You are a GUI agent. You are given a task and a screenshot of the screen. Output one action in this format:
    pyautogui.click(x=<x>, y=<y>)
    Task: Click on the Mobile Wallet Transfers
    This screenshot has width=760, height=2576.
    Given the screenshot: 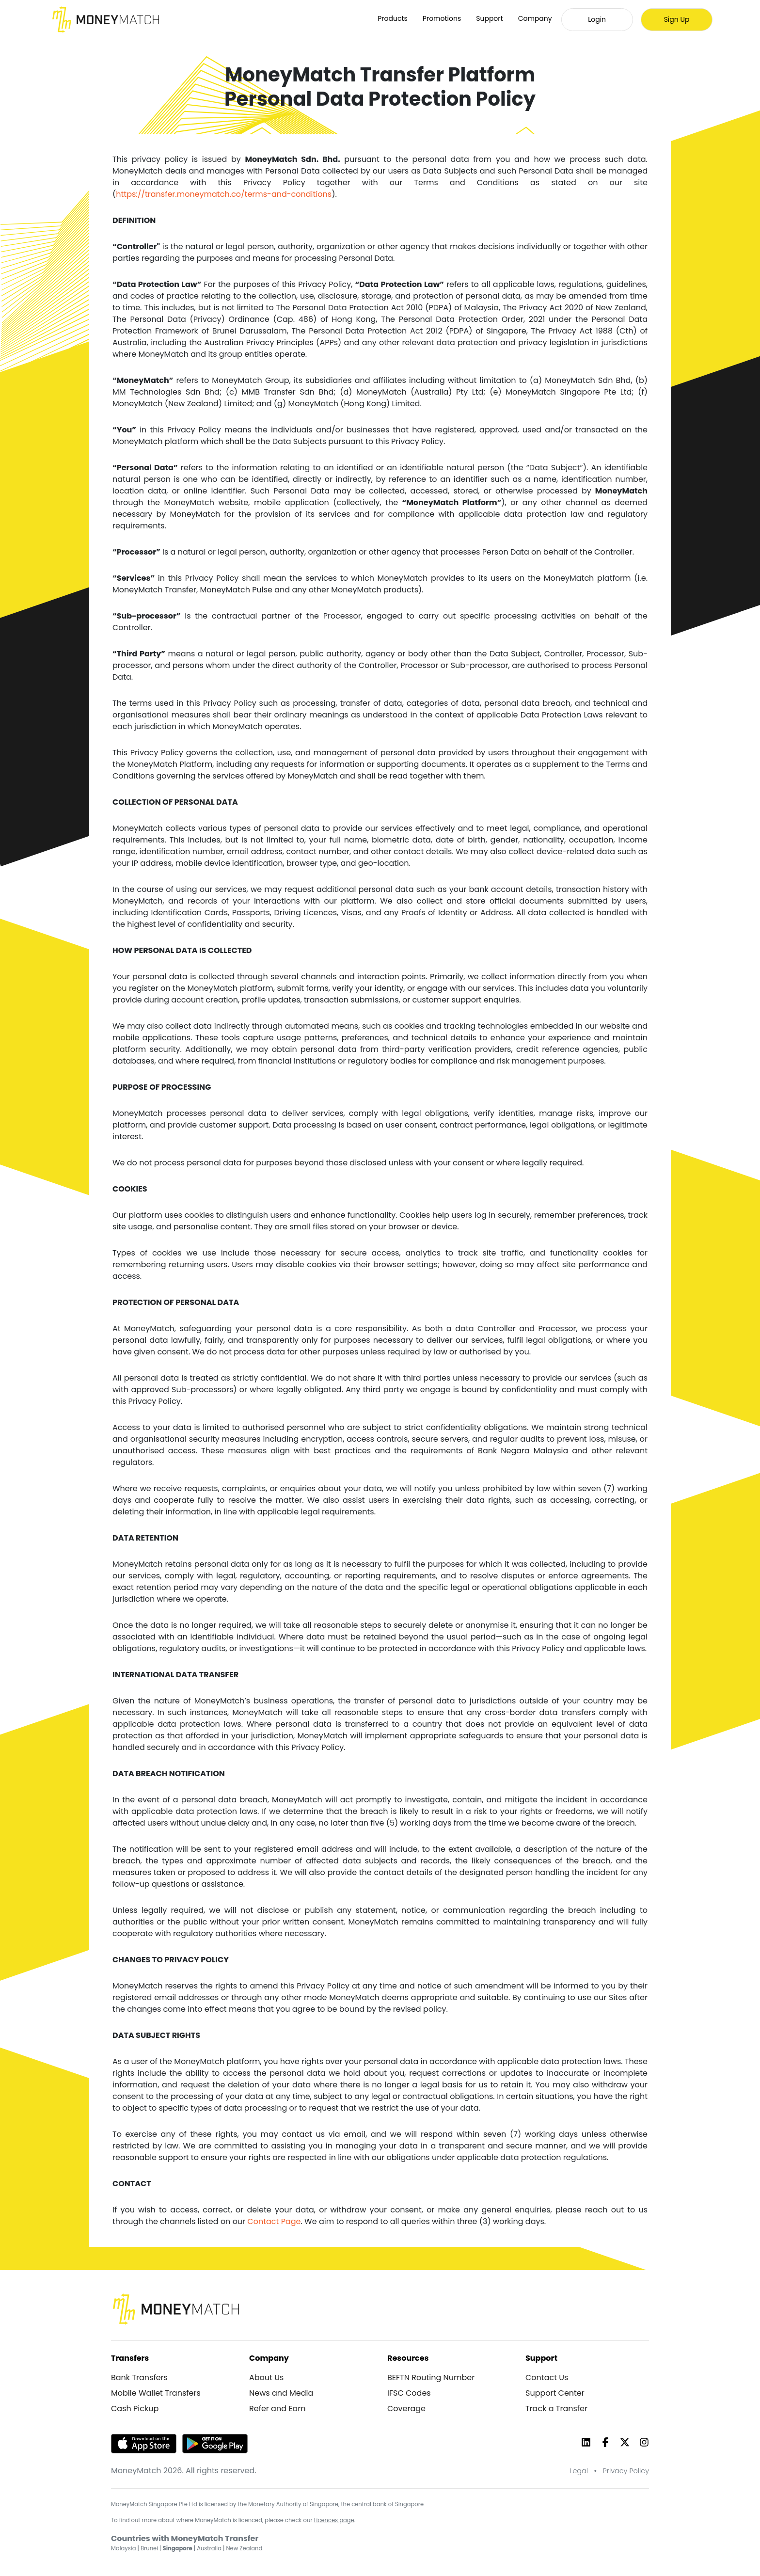 What is the action you would take?
    pyautogui.click(x=156, y=2393)
    